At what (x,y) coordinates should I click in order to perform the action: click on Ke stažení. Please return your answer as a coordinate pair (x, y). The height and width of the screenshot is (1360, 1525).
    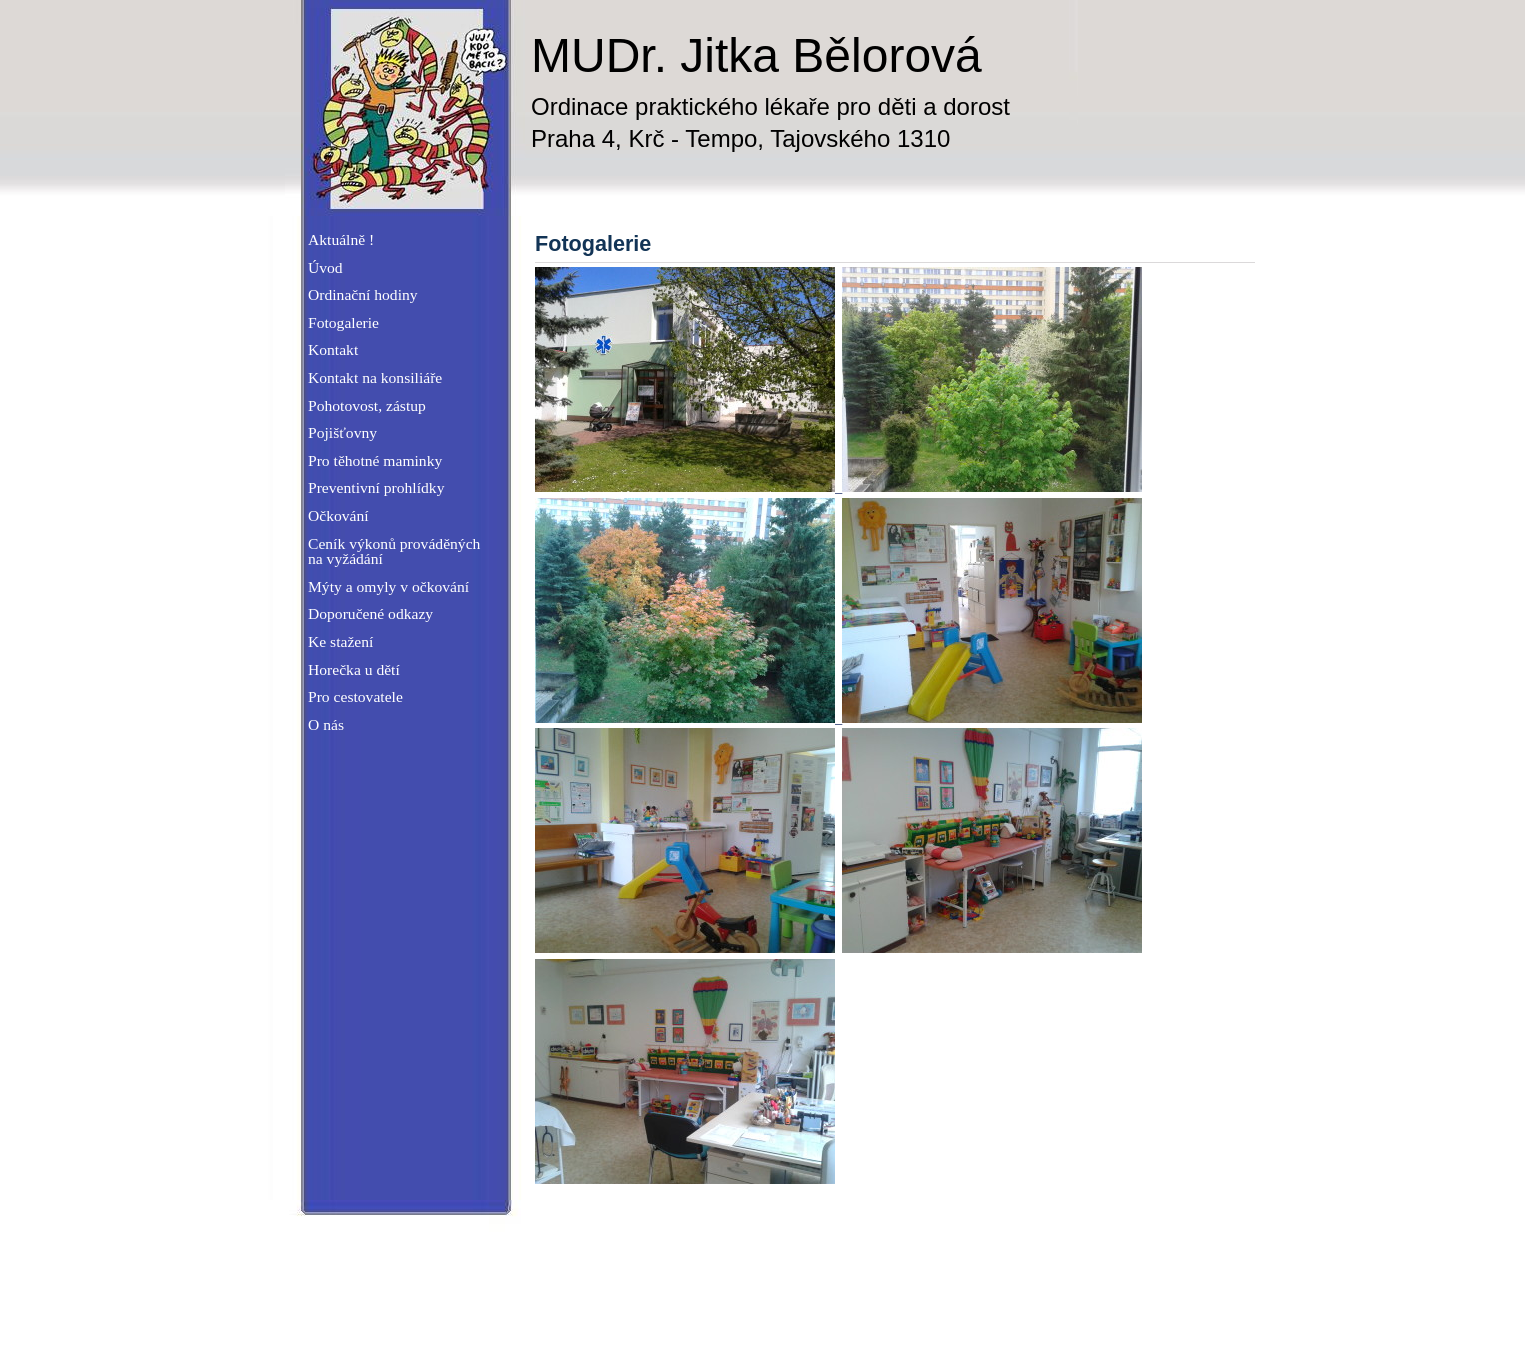
    Looking at the image, I should click on (340, 641).